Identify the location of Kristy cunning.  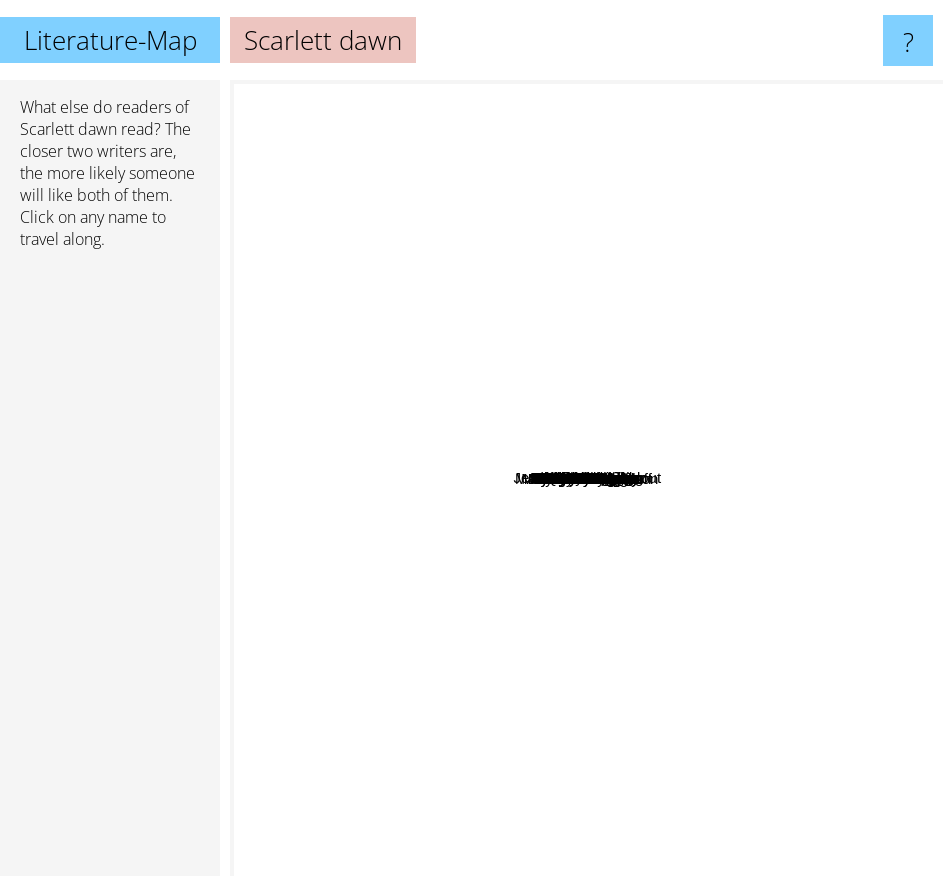
(513, 213).